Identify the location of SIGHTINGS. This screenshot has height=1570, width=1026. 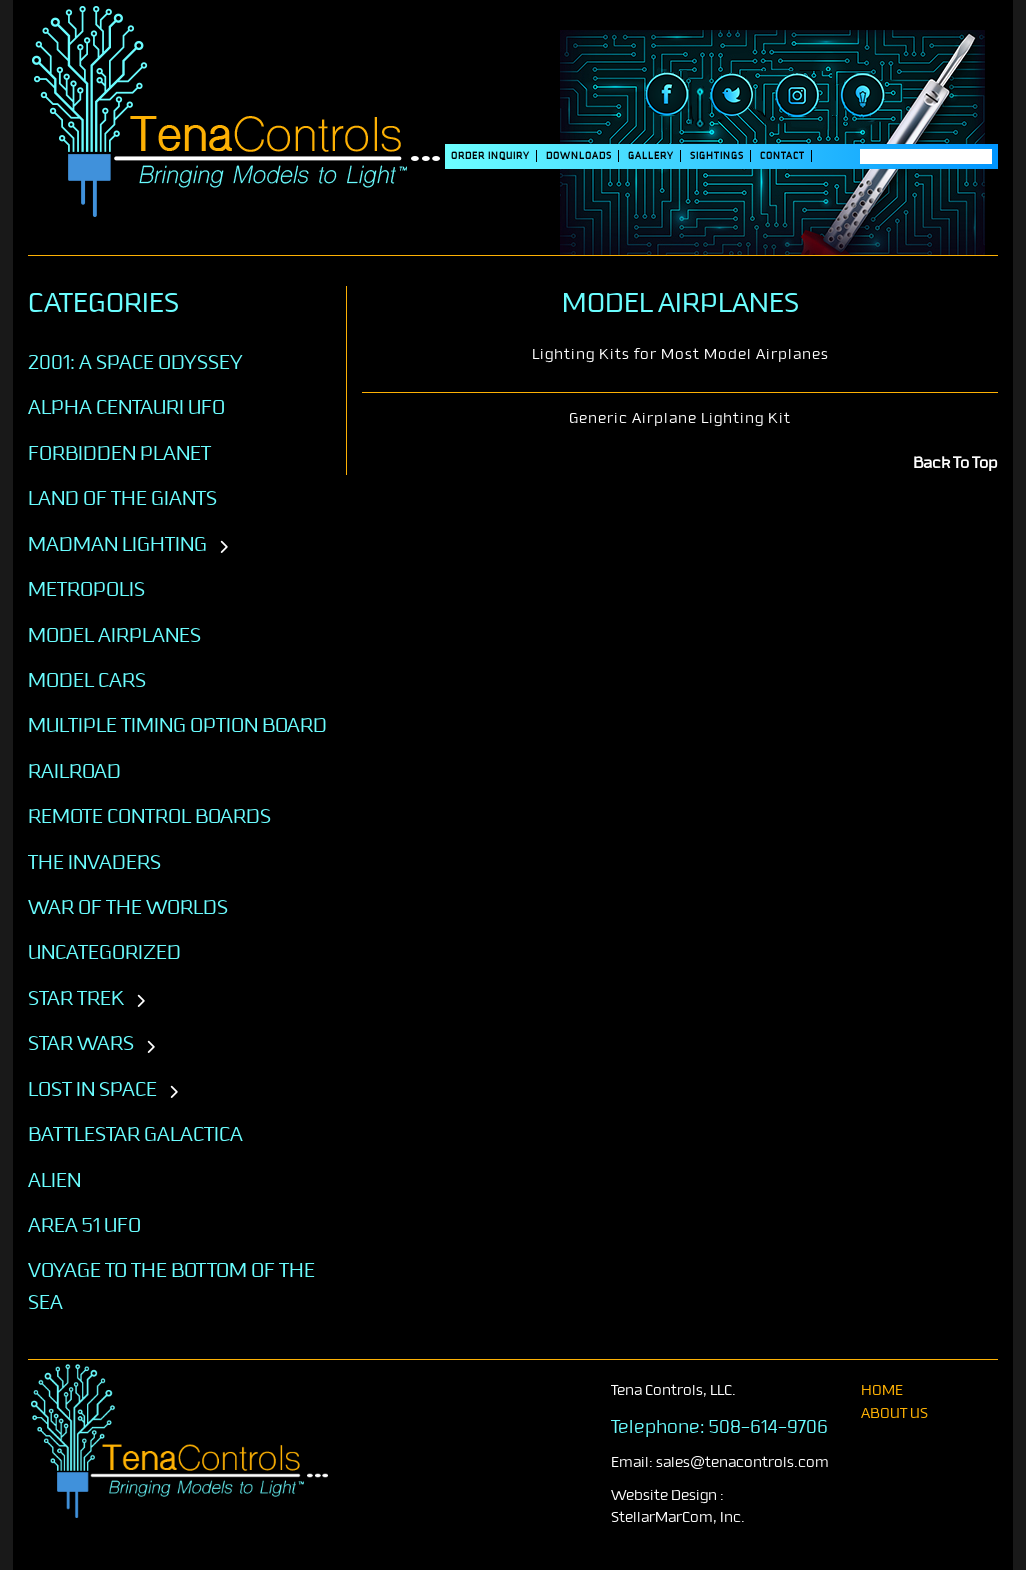
(717, 156).